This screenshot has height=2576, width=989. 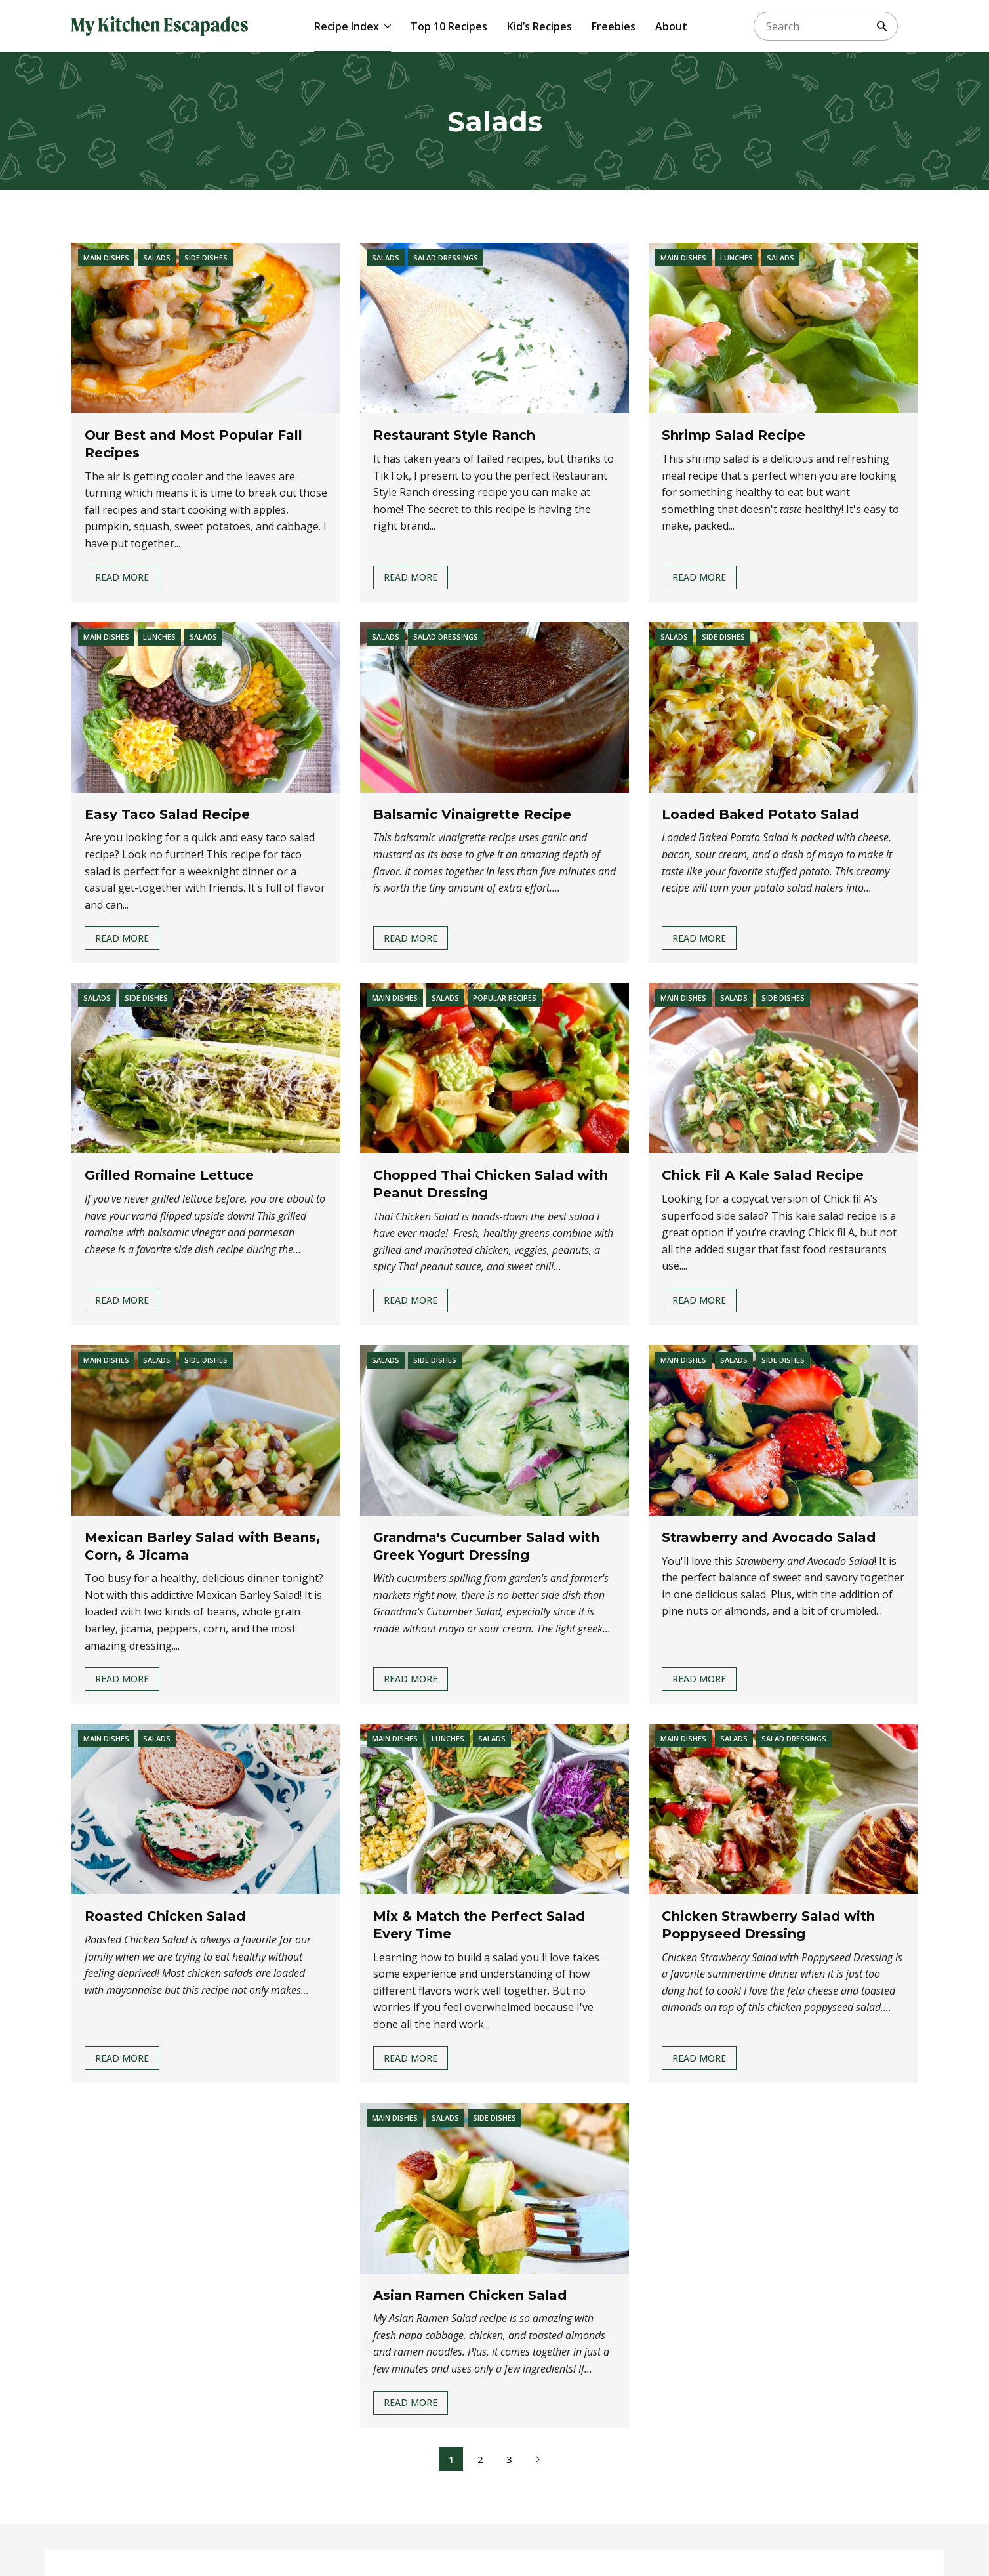 I want to click on Shrimp Salad Recipe, so click(x=733, y=435).